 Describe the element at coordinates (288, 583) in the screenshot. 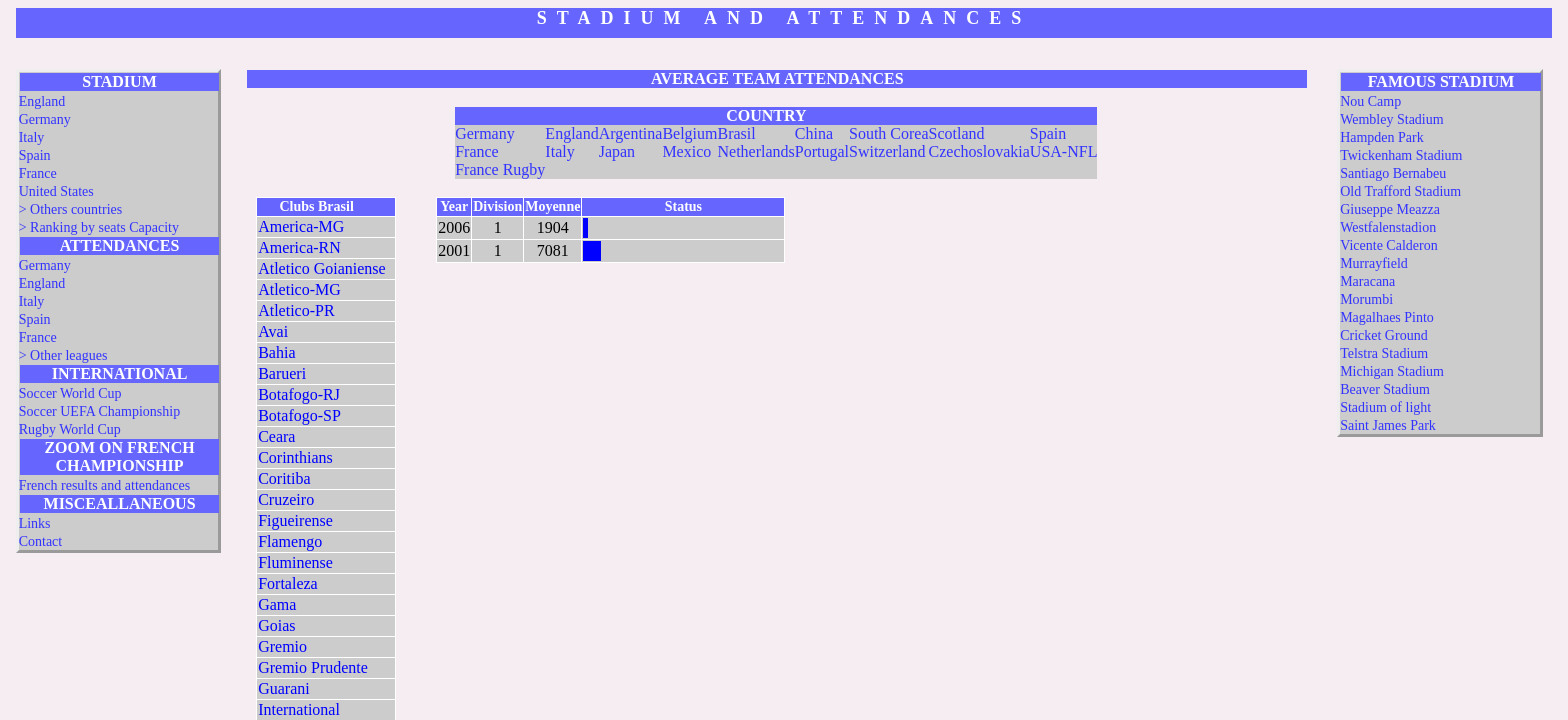

I see `Fortaleza` at that location.